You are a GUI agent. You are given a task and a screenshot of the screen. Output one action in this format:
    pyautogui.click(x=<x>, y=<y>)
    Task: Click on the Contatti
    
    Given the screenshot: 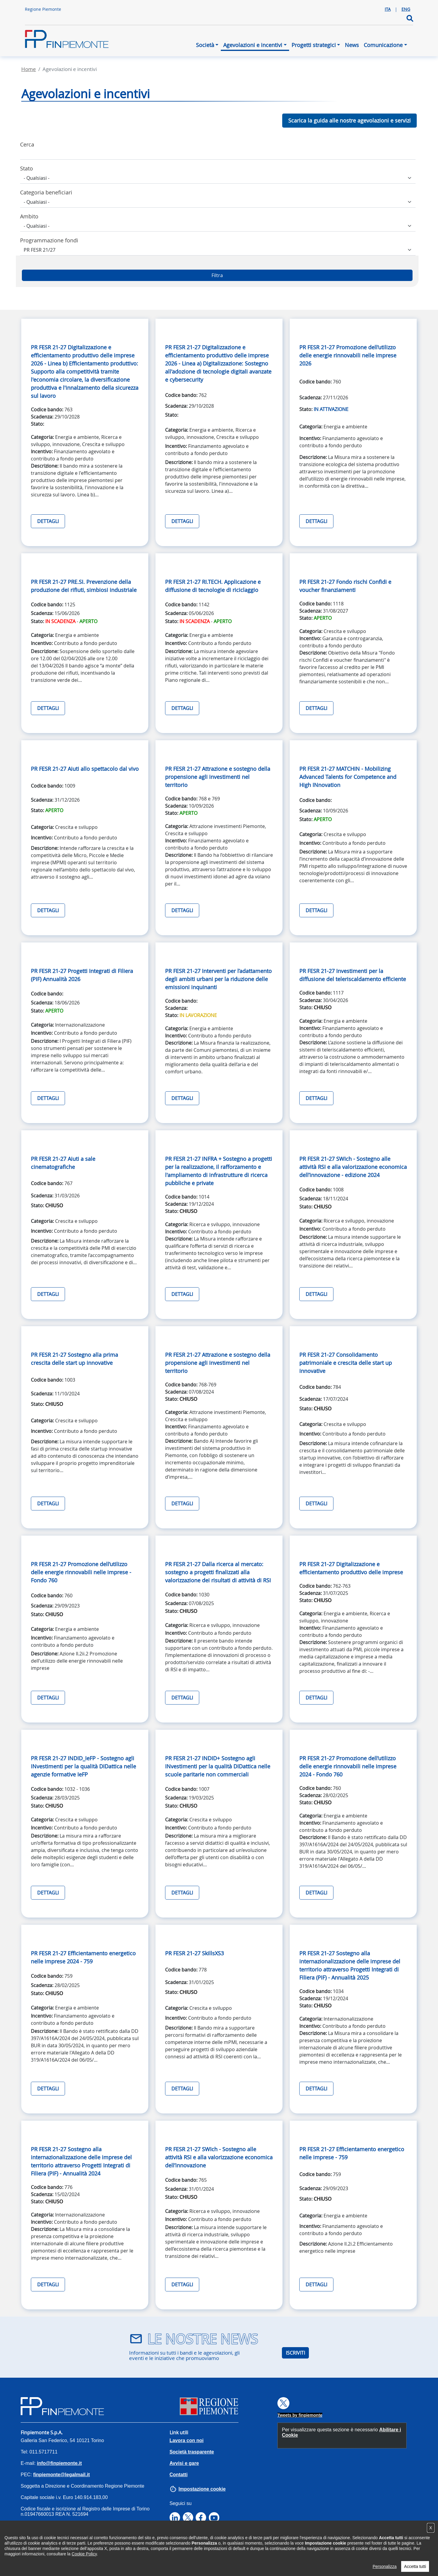 What is the action you would take?
    pyautogui.click(x=179, y=2474)
    